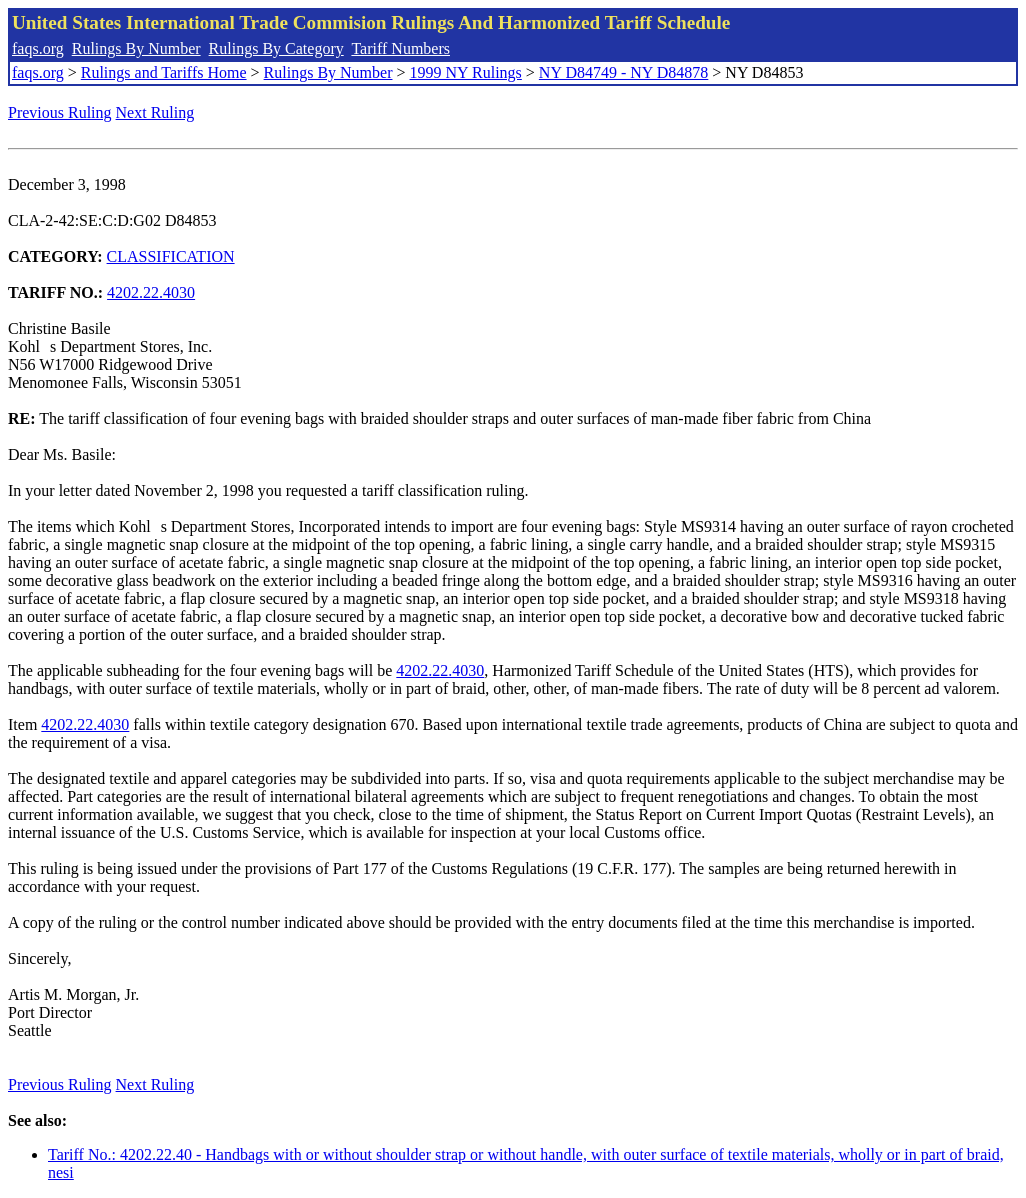  I want to click on Next Ruling, so click(155, 112).